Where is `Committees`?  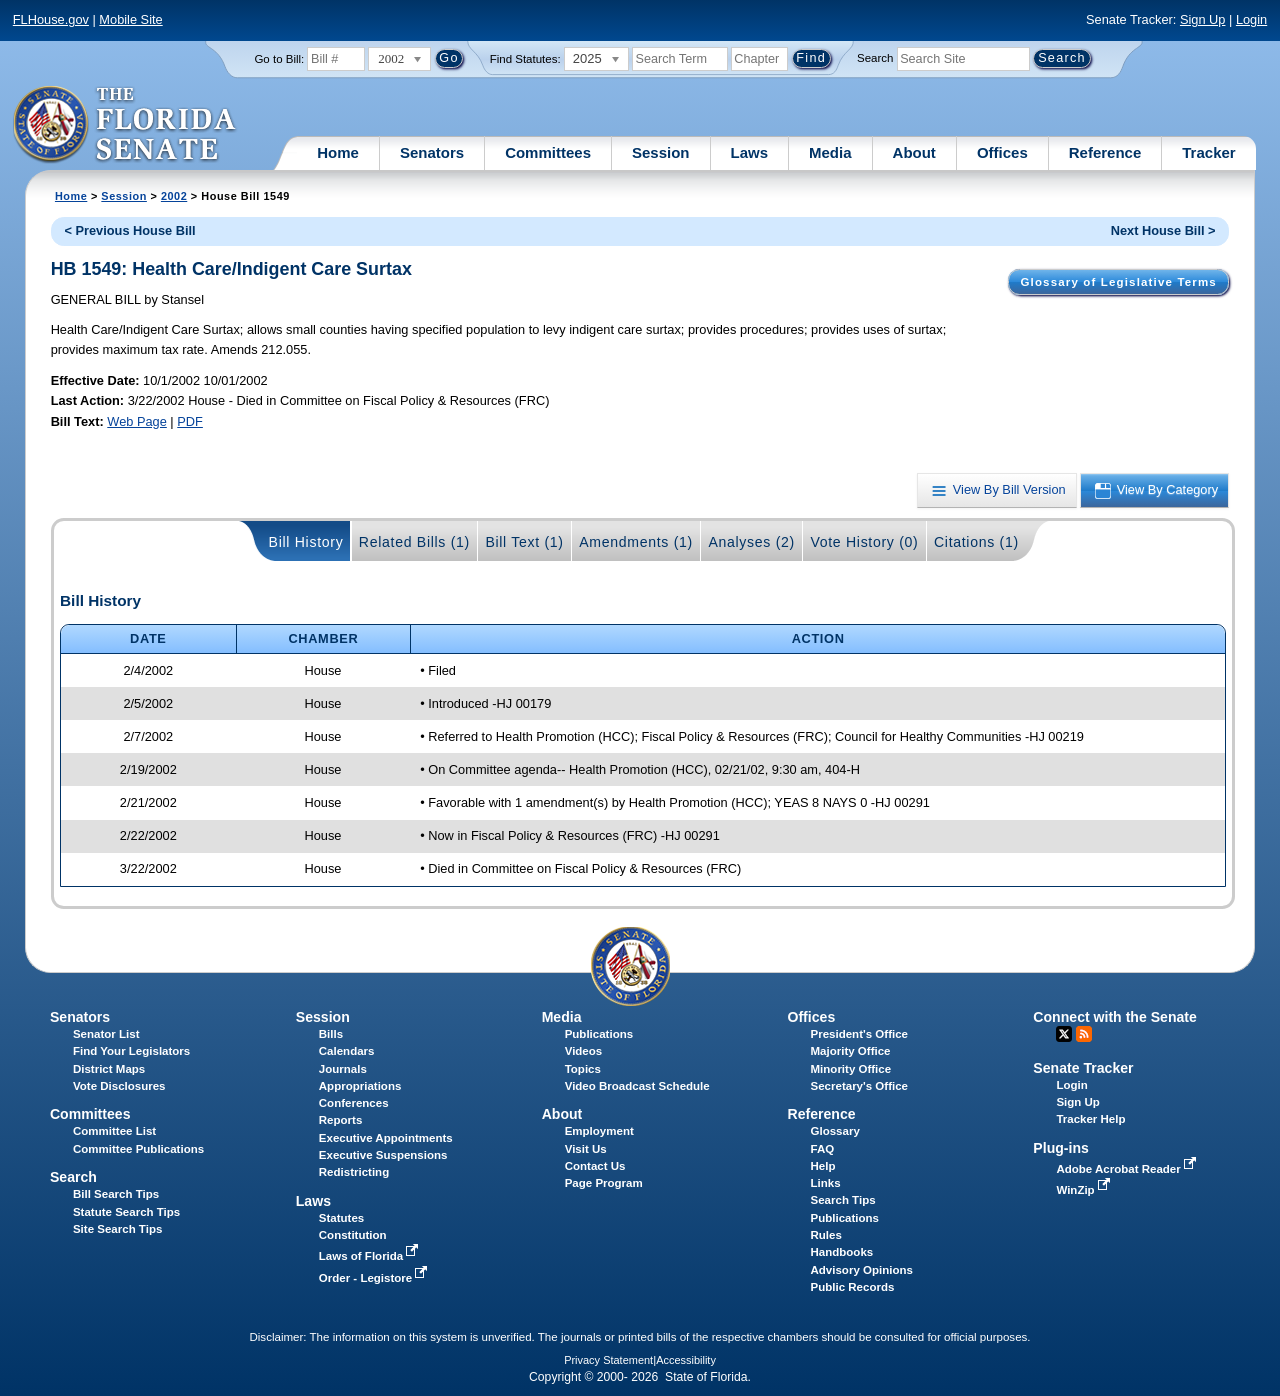
Committees is located at coordinates (548, 152).